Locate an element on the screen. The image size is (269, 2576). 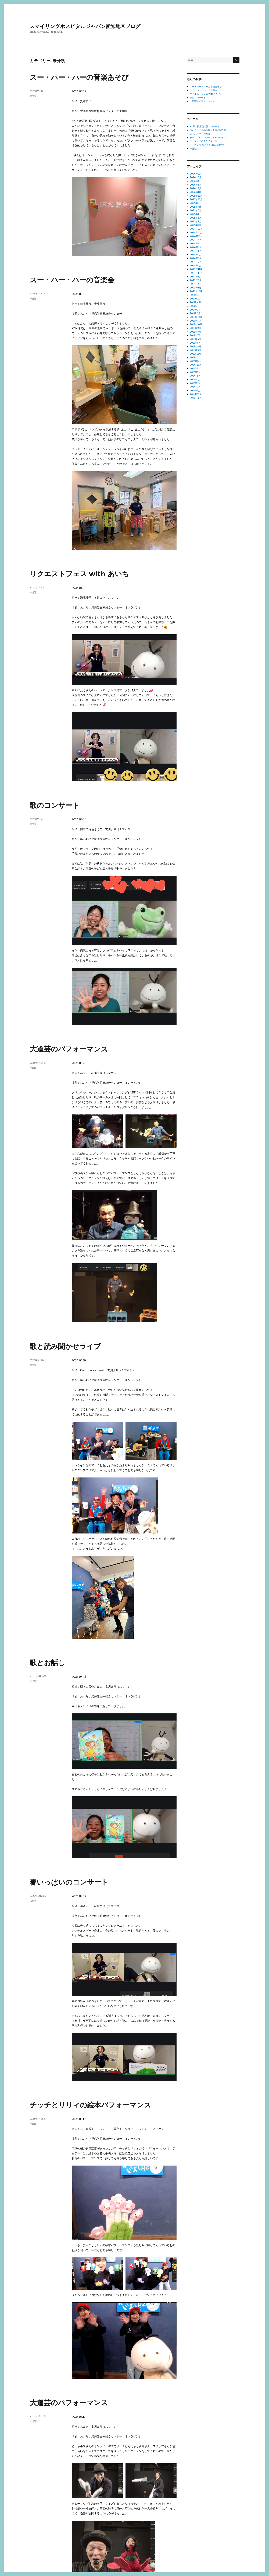
2026年2月 is located at coordinates (196, 188).